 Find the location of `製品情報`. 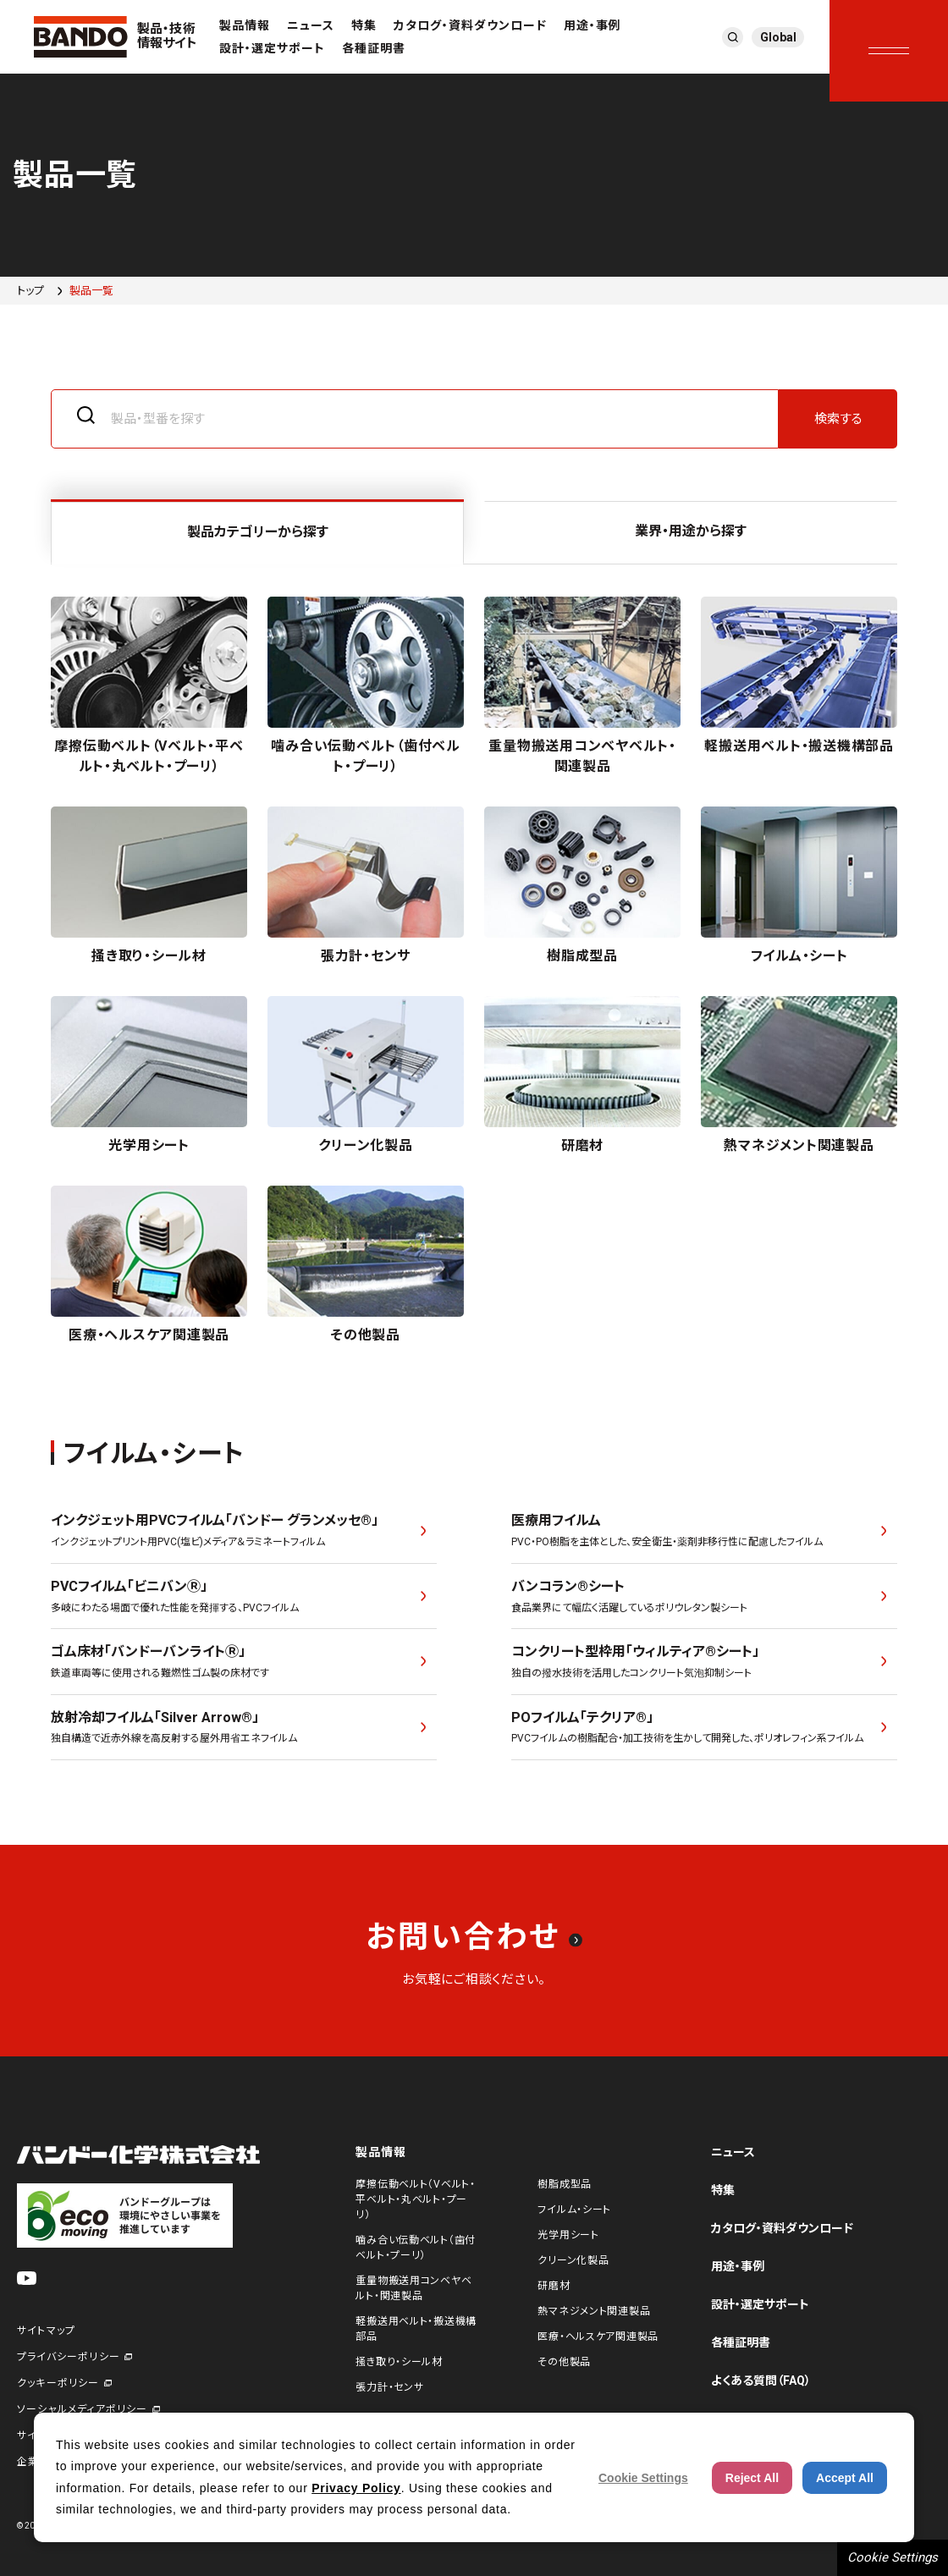

製品情報 is located at coordinates (244, 25).